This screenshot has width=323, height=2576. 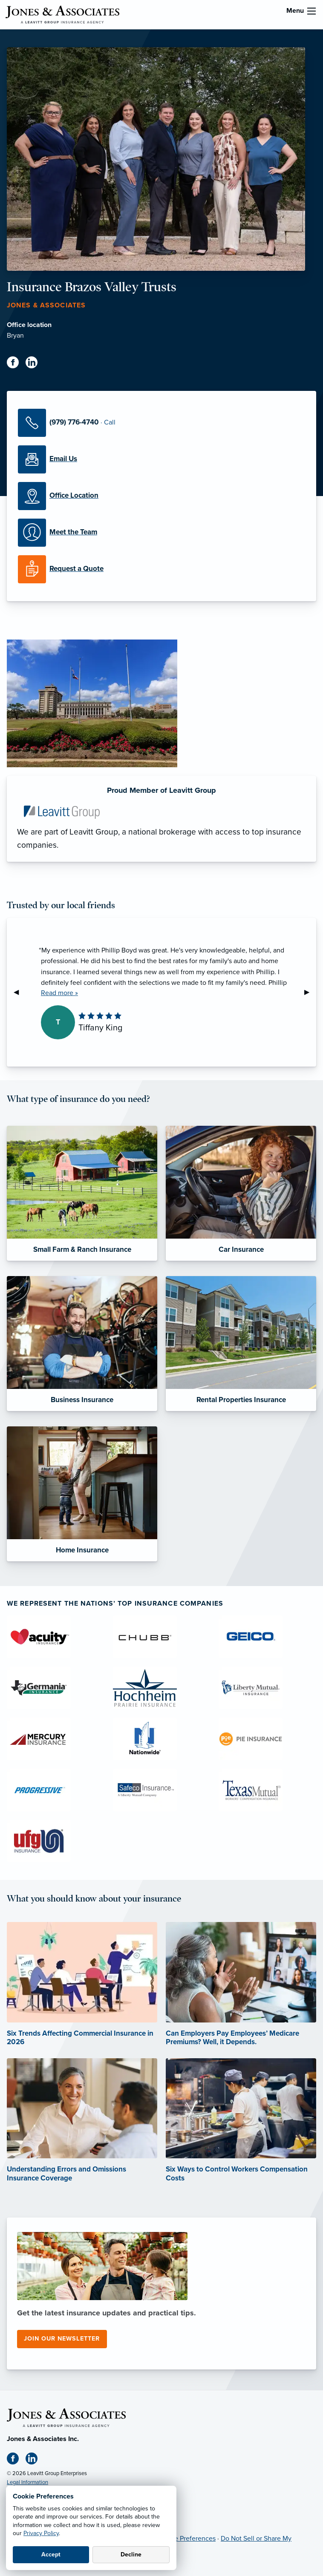 What do you see at coordinates (35, 364) in the screenshot?
I see `[Linkedin (opens in new tab)]` at bounding box center [35, 364].